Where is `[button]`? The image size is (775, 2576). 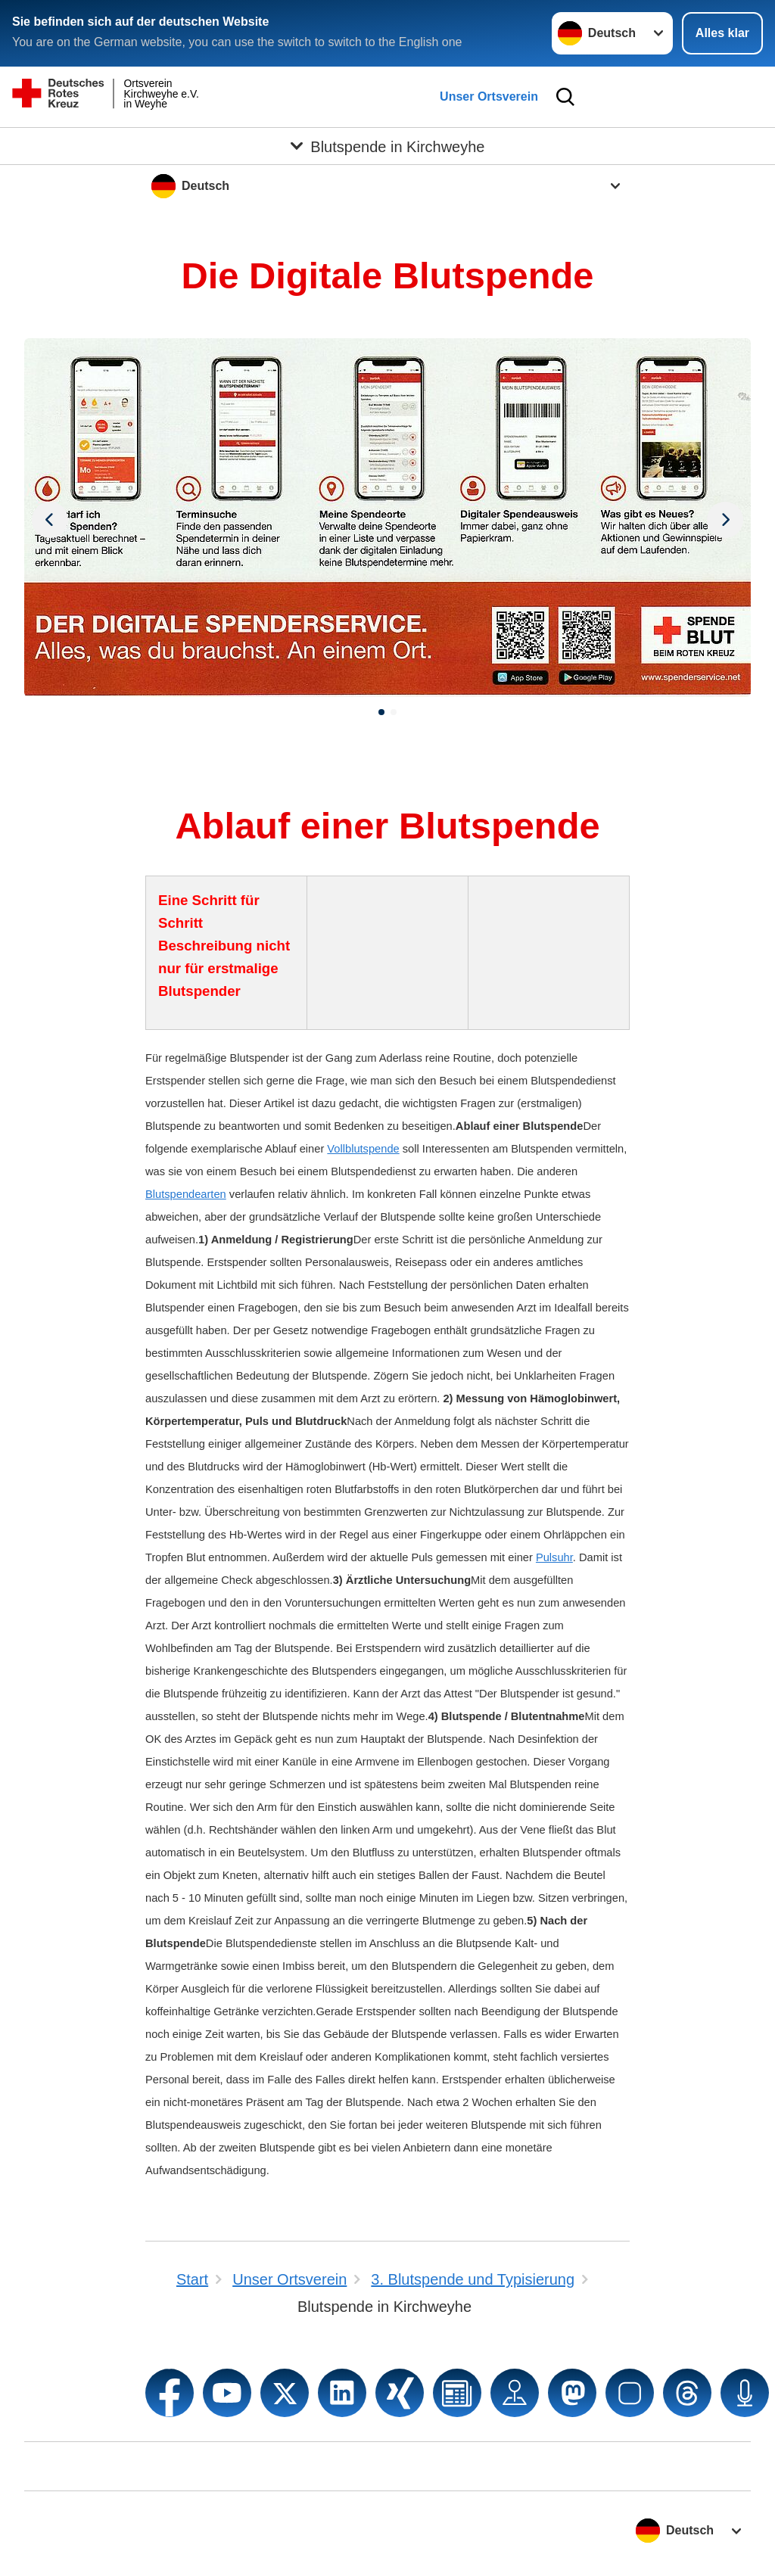 [button] is located at coordinates (381, 712).